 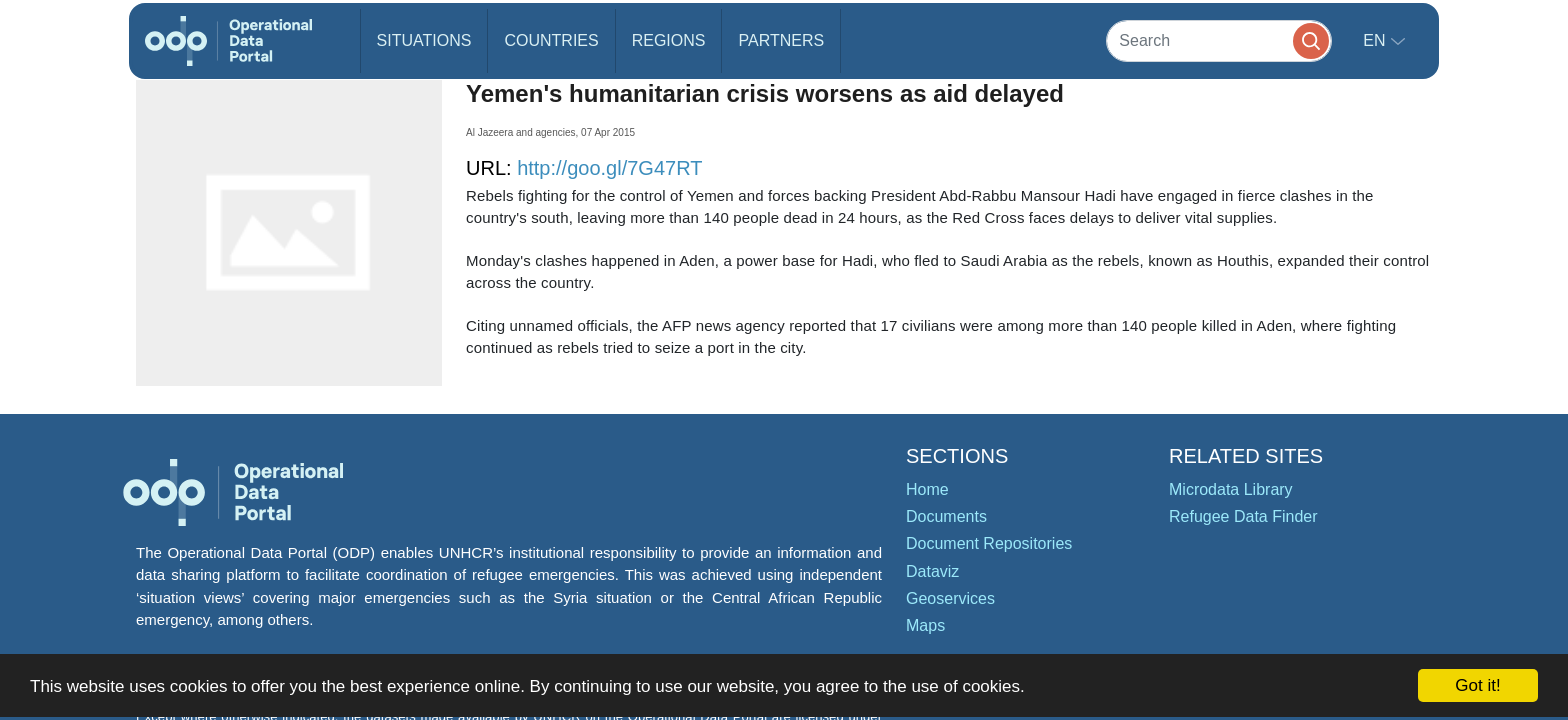 I want to click on Got it!, so click(x=1477, y=685).